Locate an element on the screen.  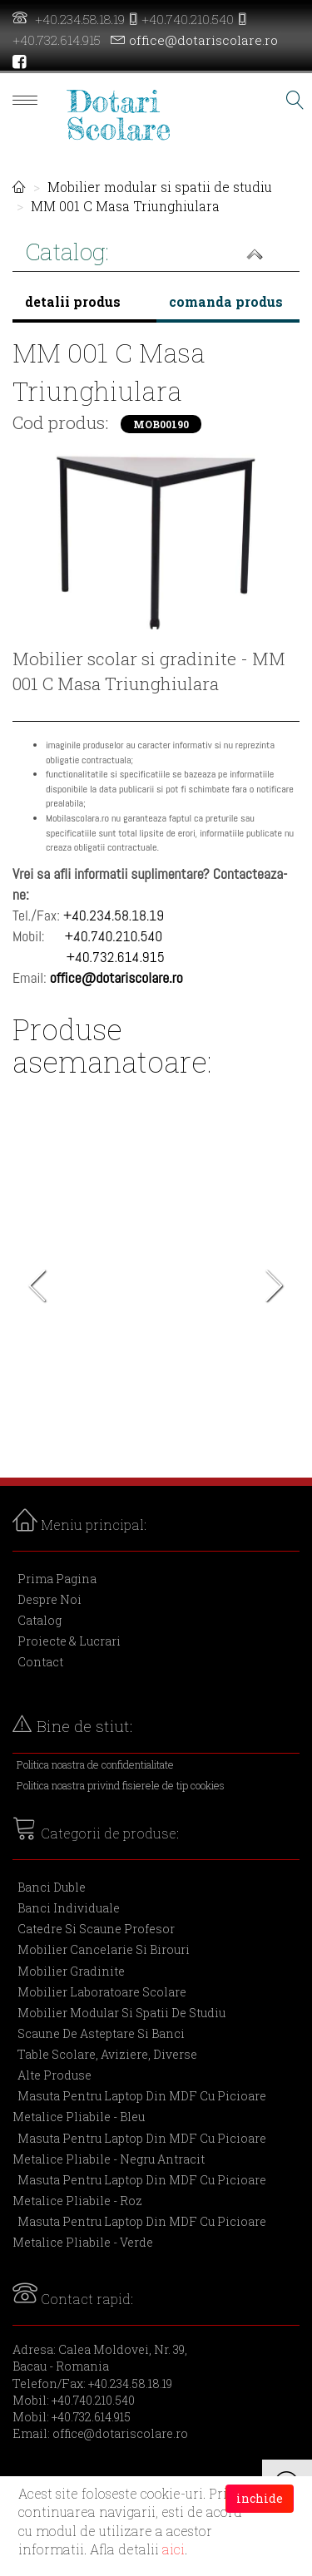
Prima Pagina is located at coordinates (57, 1579).